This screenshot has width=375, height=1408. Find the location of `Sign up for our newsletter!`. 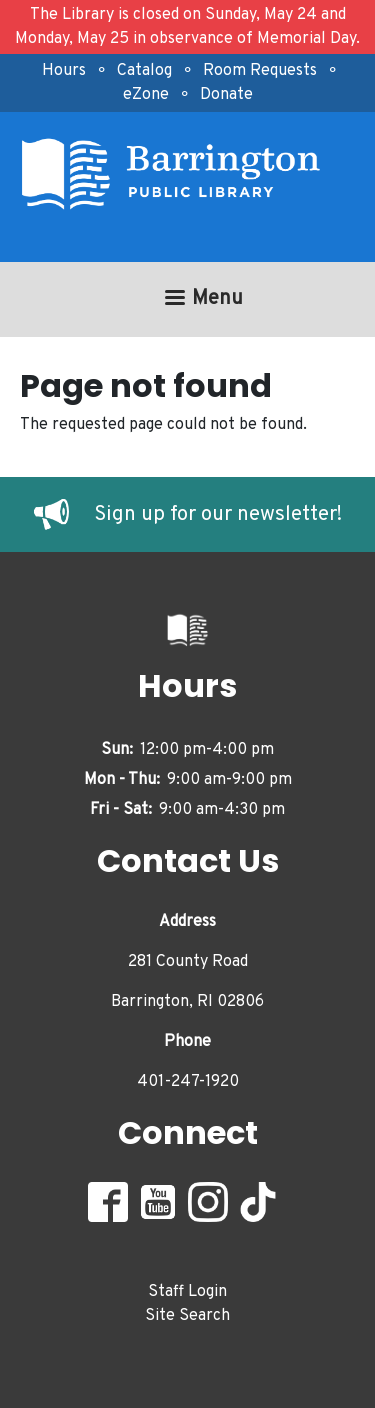

Sign up for our newsletter! is located at coordinates (218, 515).